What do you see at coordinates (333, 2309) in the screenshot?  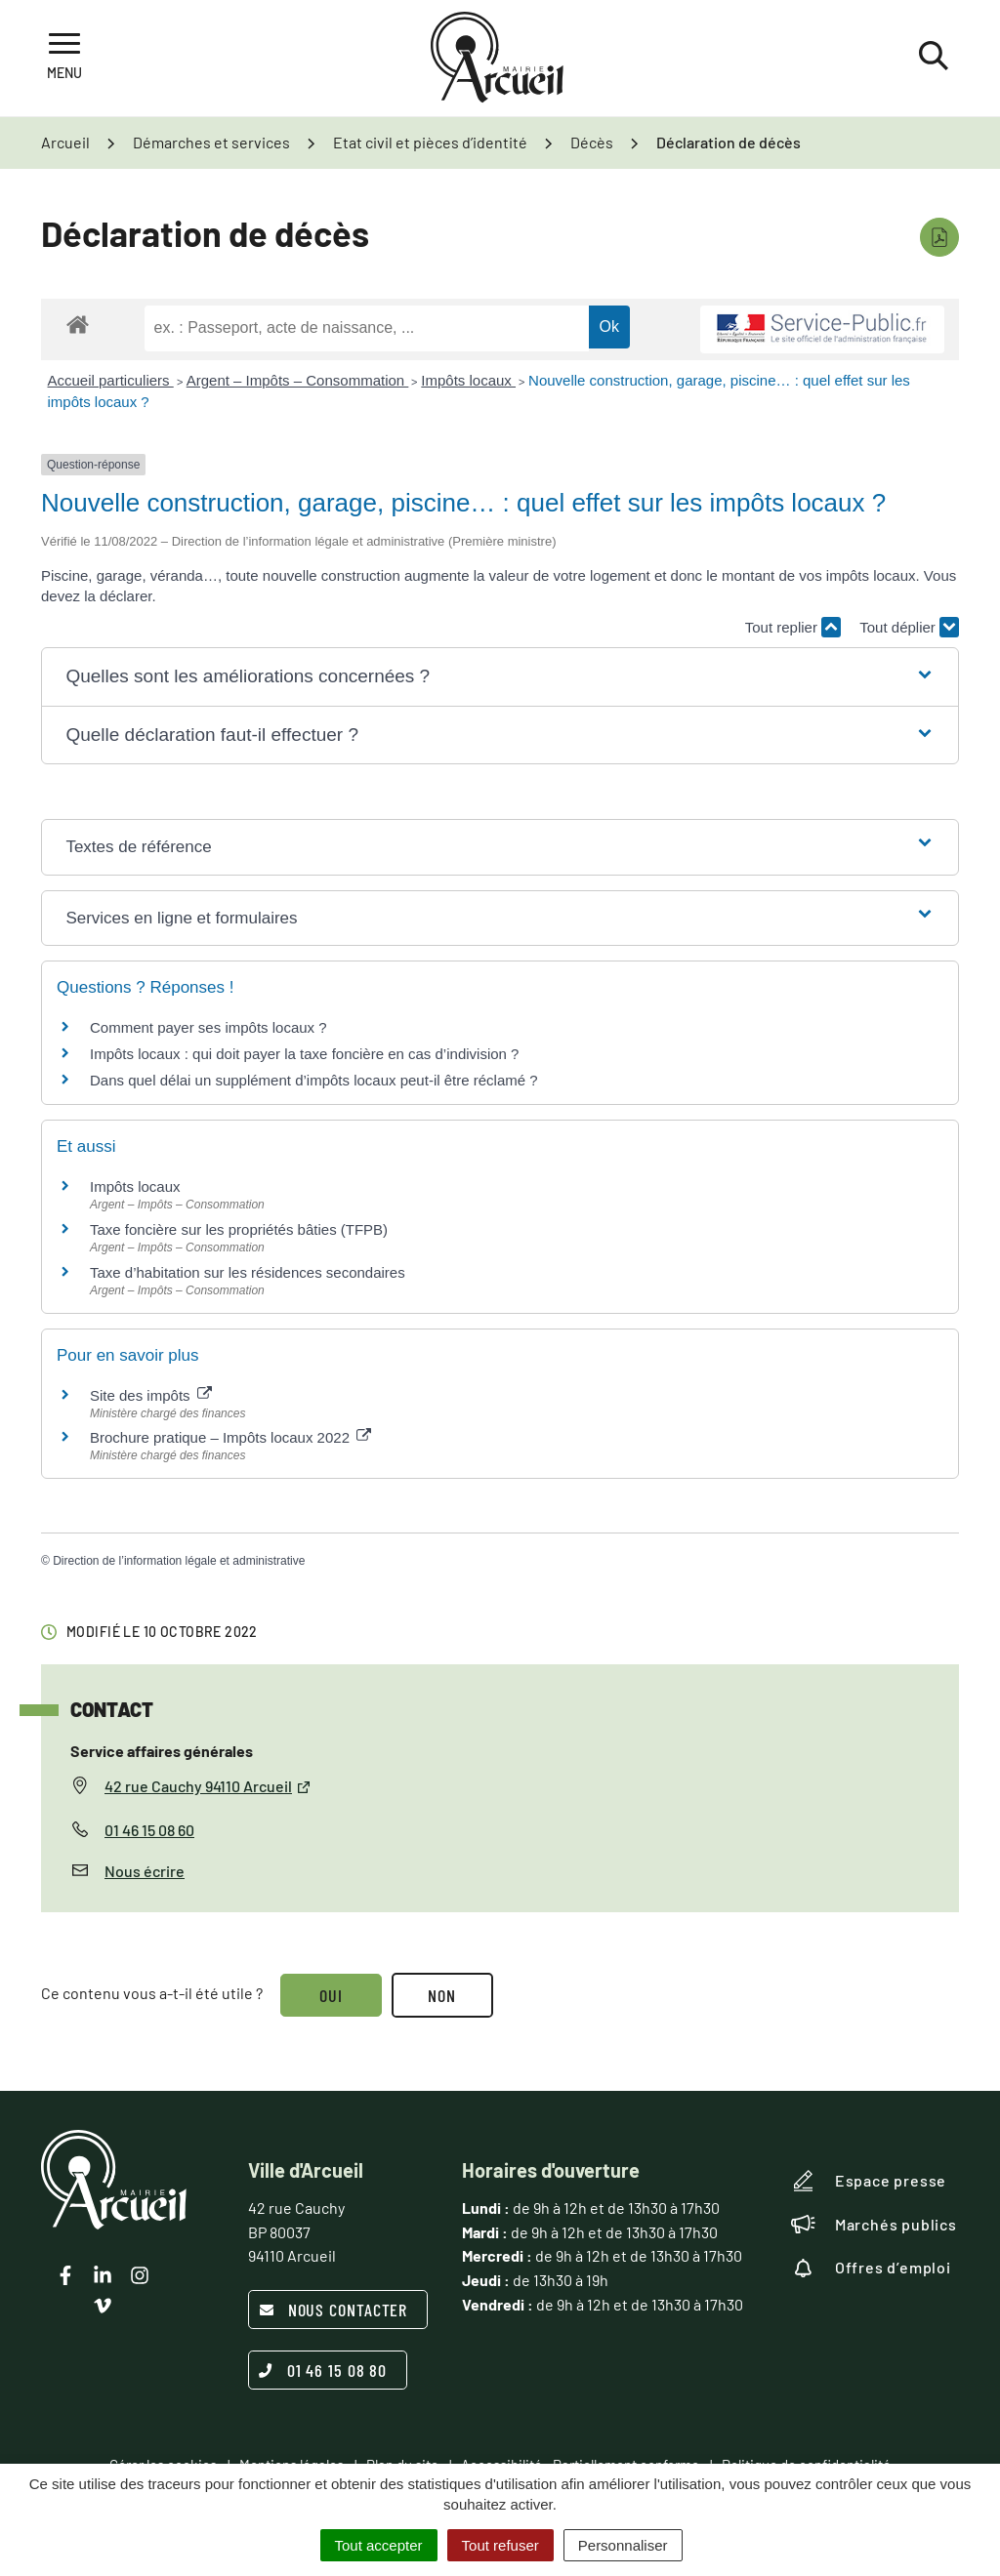 I see `Nous contacter` at bounding box center [333, 2309].